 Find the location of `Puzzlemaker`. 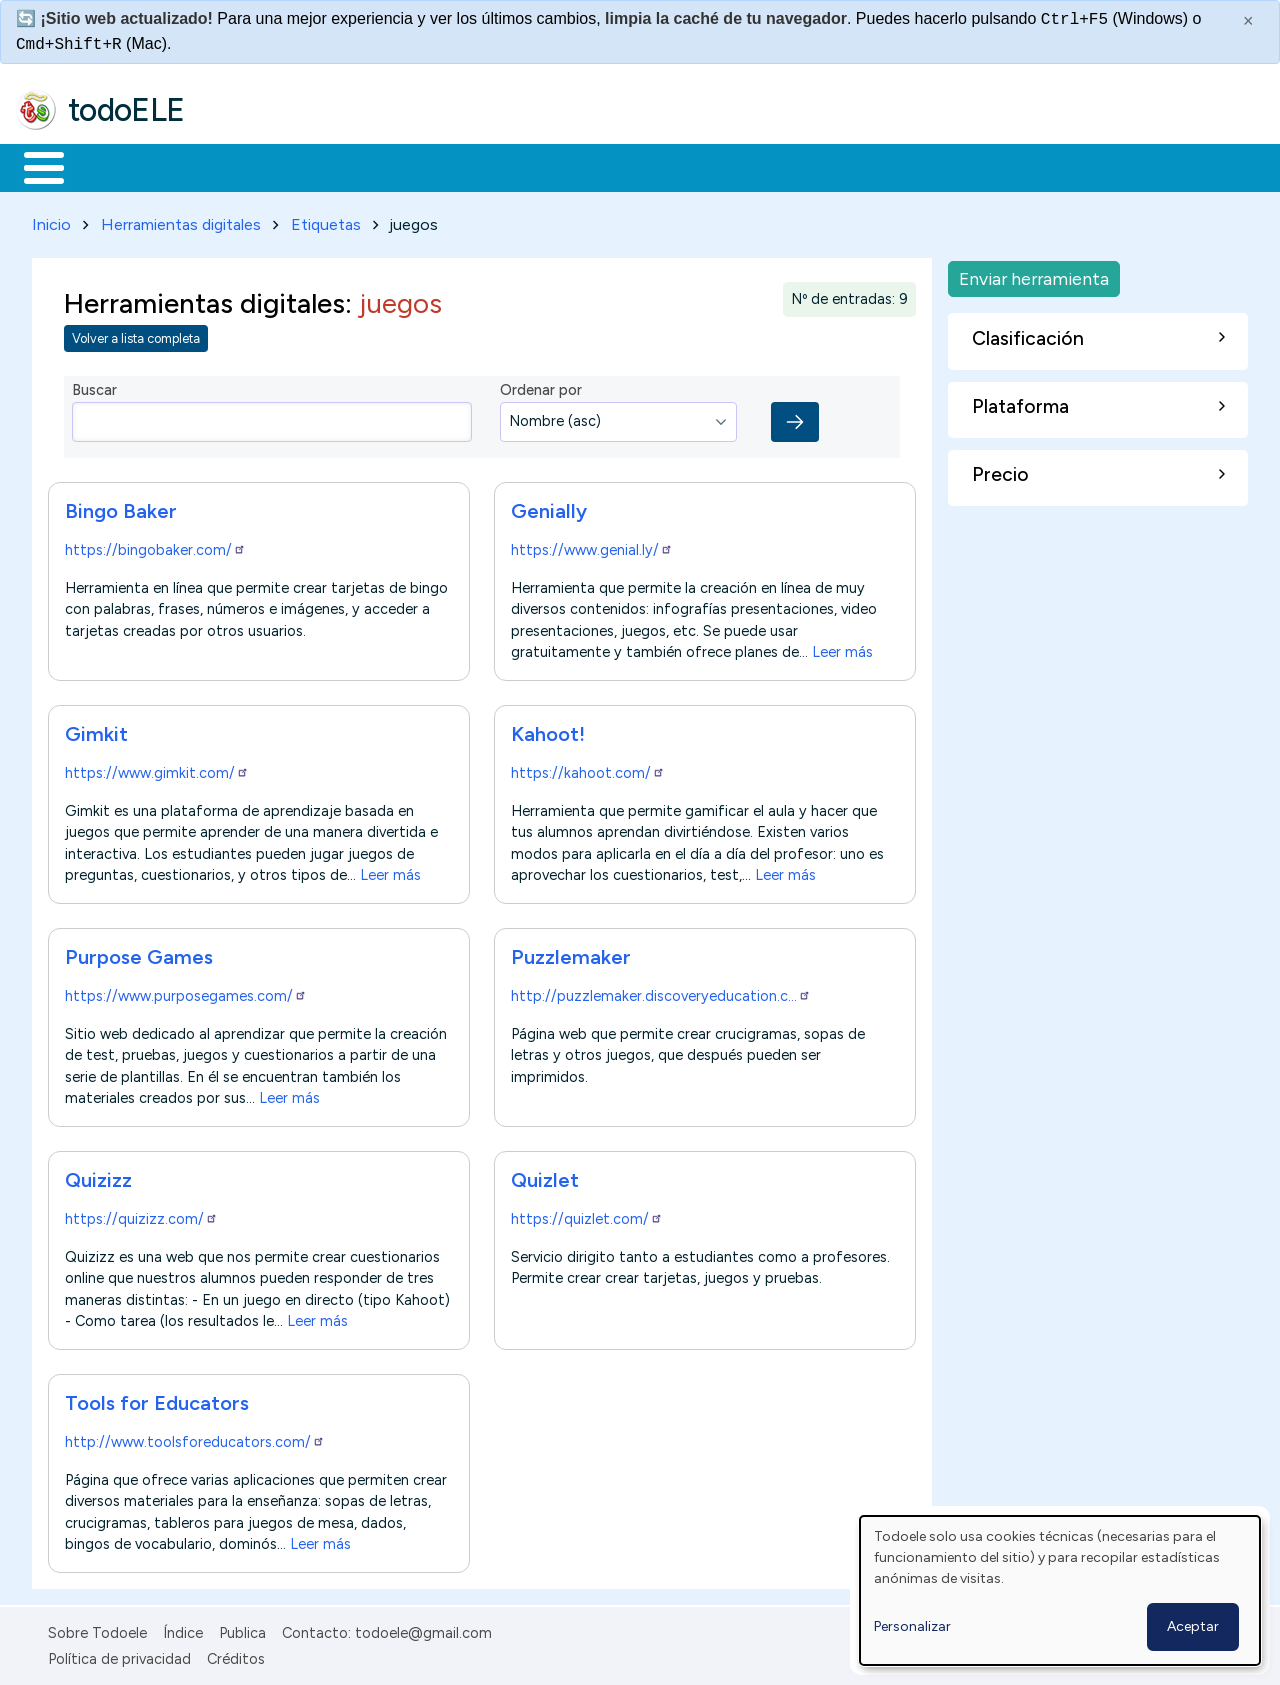

Puzzlemaker is located at coordinates (571, 953).